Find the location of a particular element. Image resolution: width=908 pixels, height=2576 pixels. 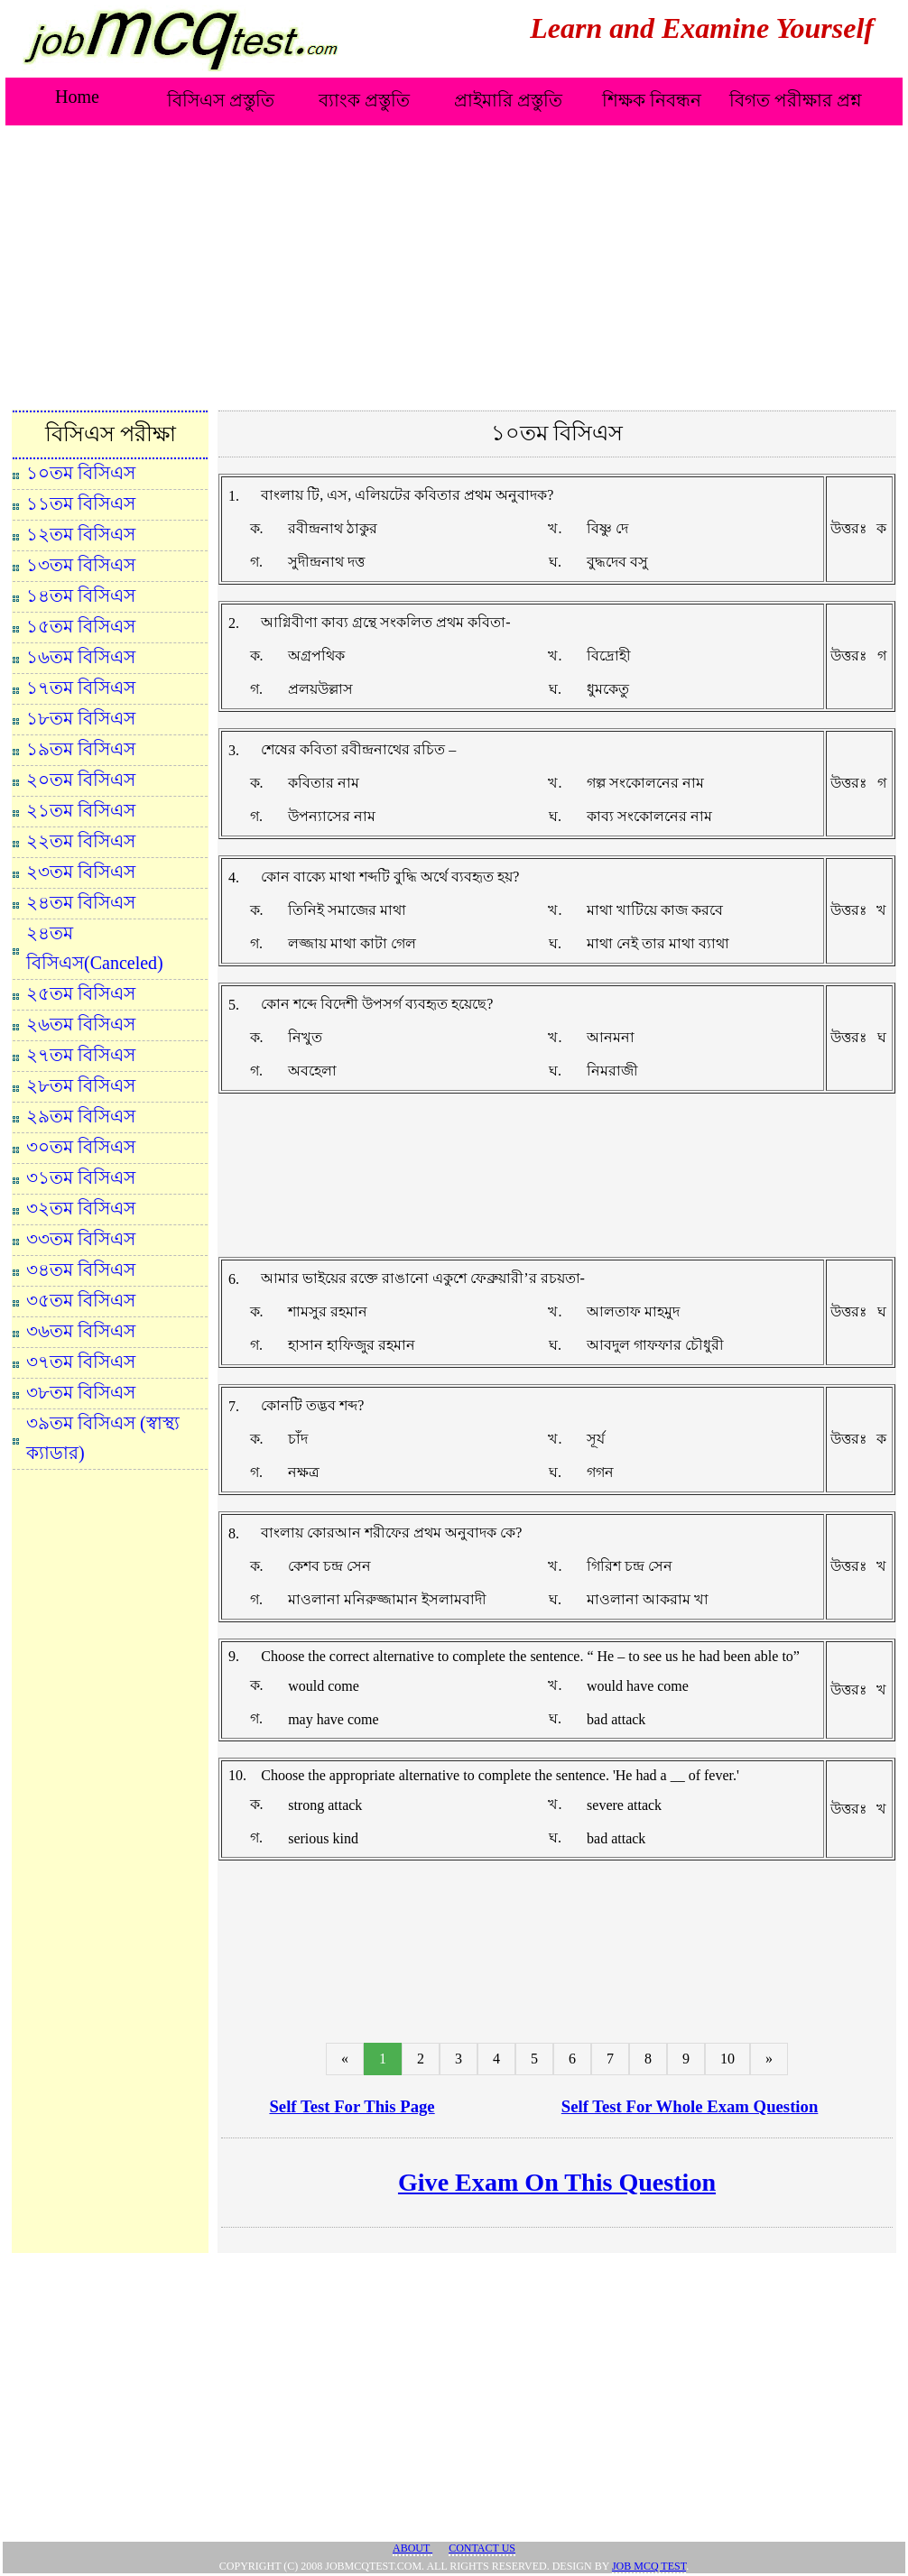

২৬তম বিসিএস is located at coordinates (80, 1024).